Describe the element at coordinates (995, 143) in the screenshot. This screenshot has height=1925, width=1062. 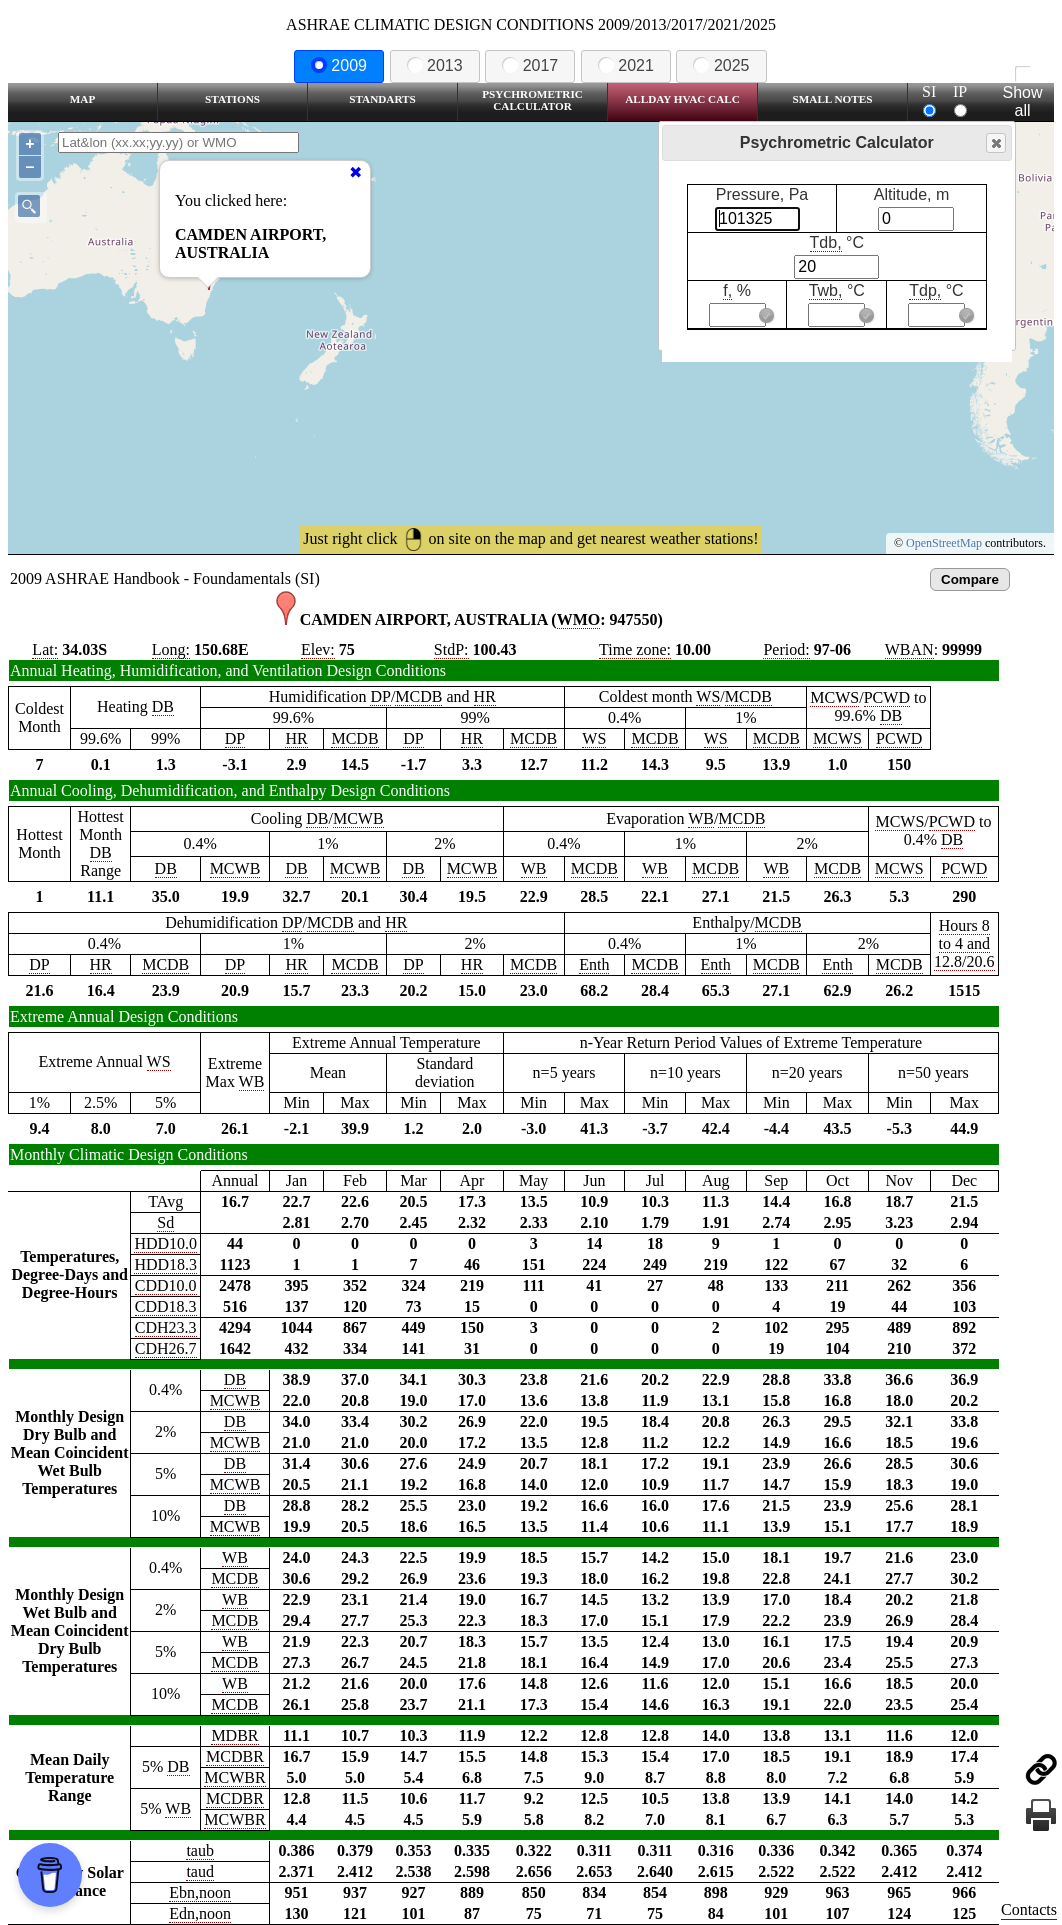
I see `Close` at that location.